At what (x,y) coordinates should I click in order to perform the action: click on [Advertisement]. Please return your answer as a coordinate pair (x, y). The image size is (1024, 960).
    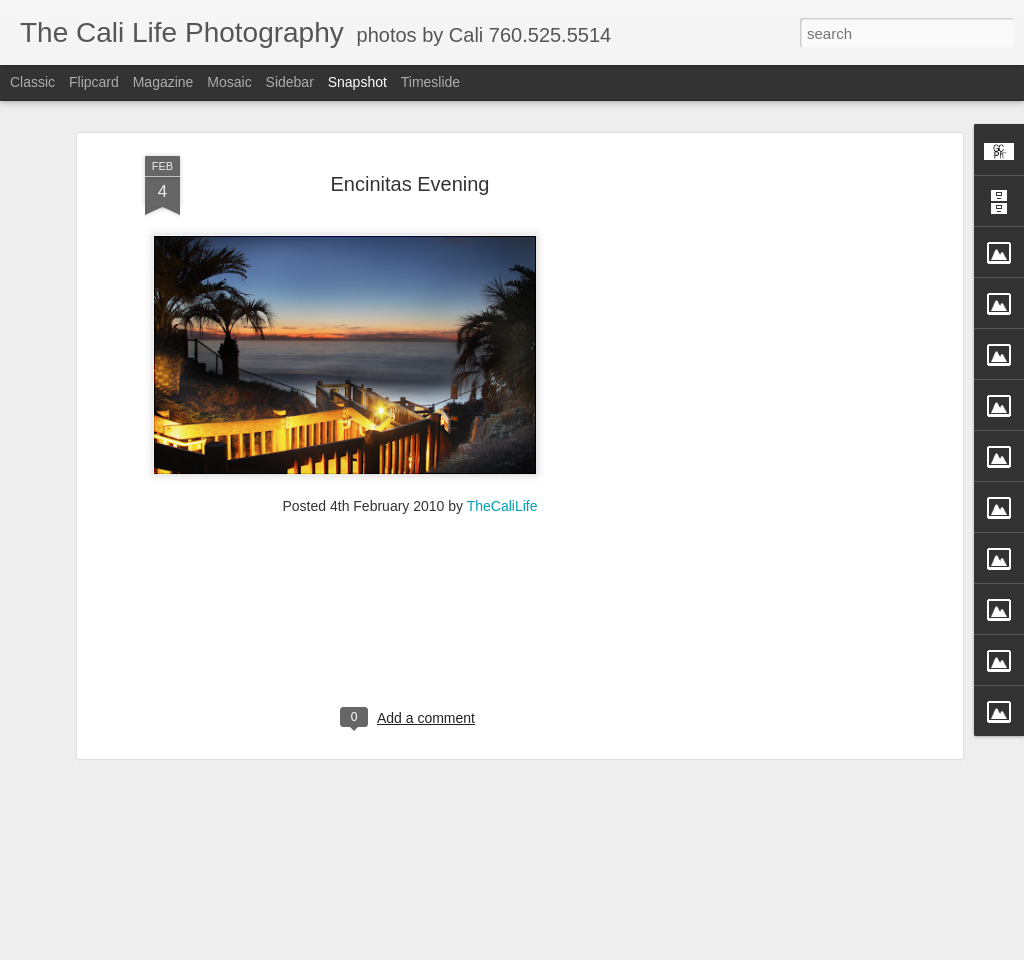
    Looking at the image, I should click on (785, 339).